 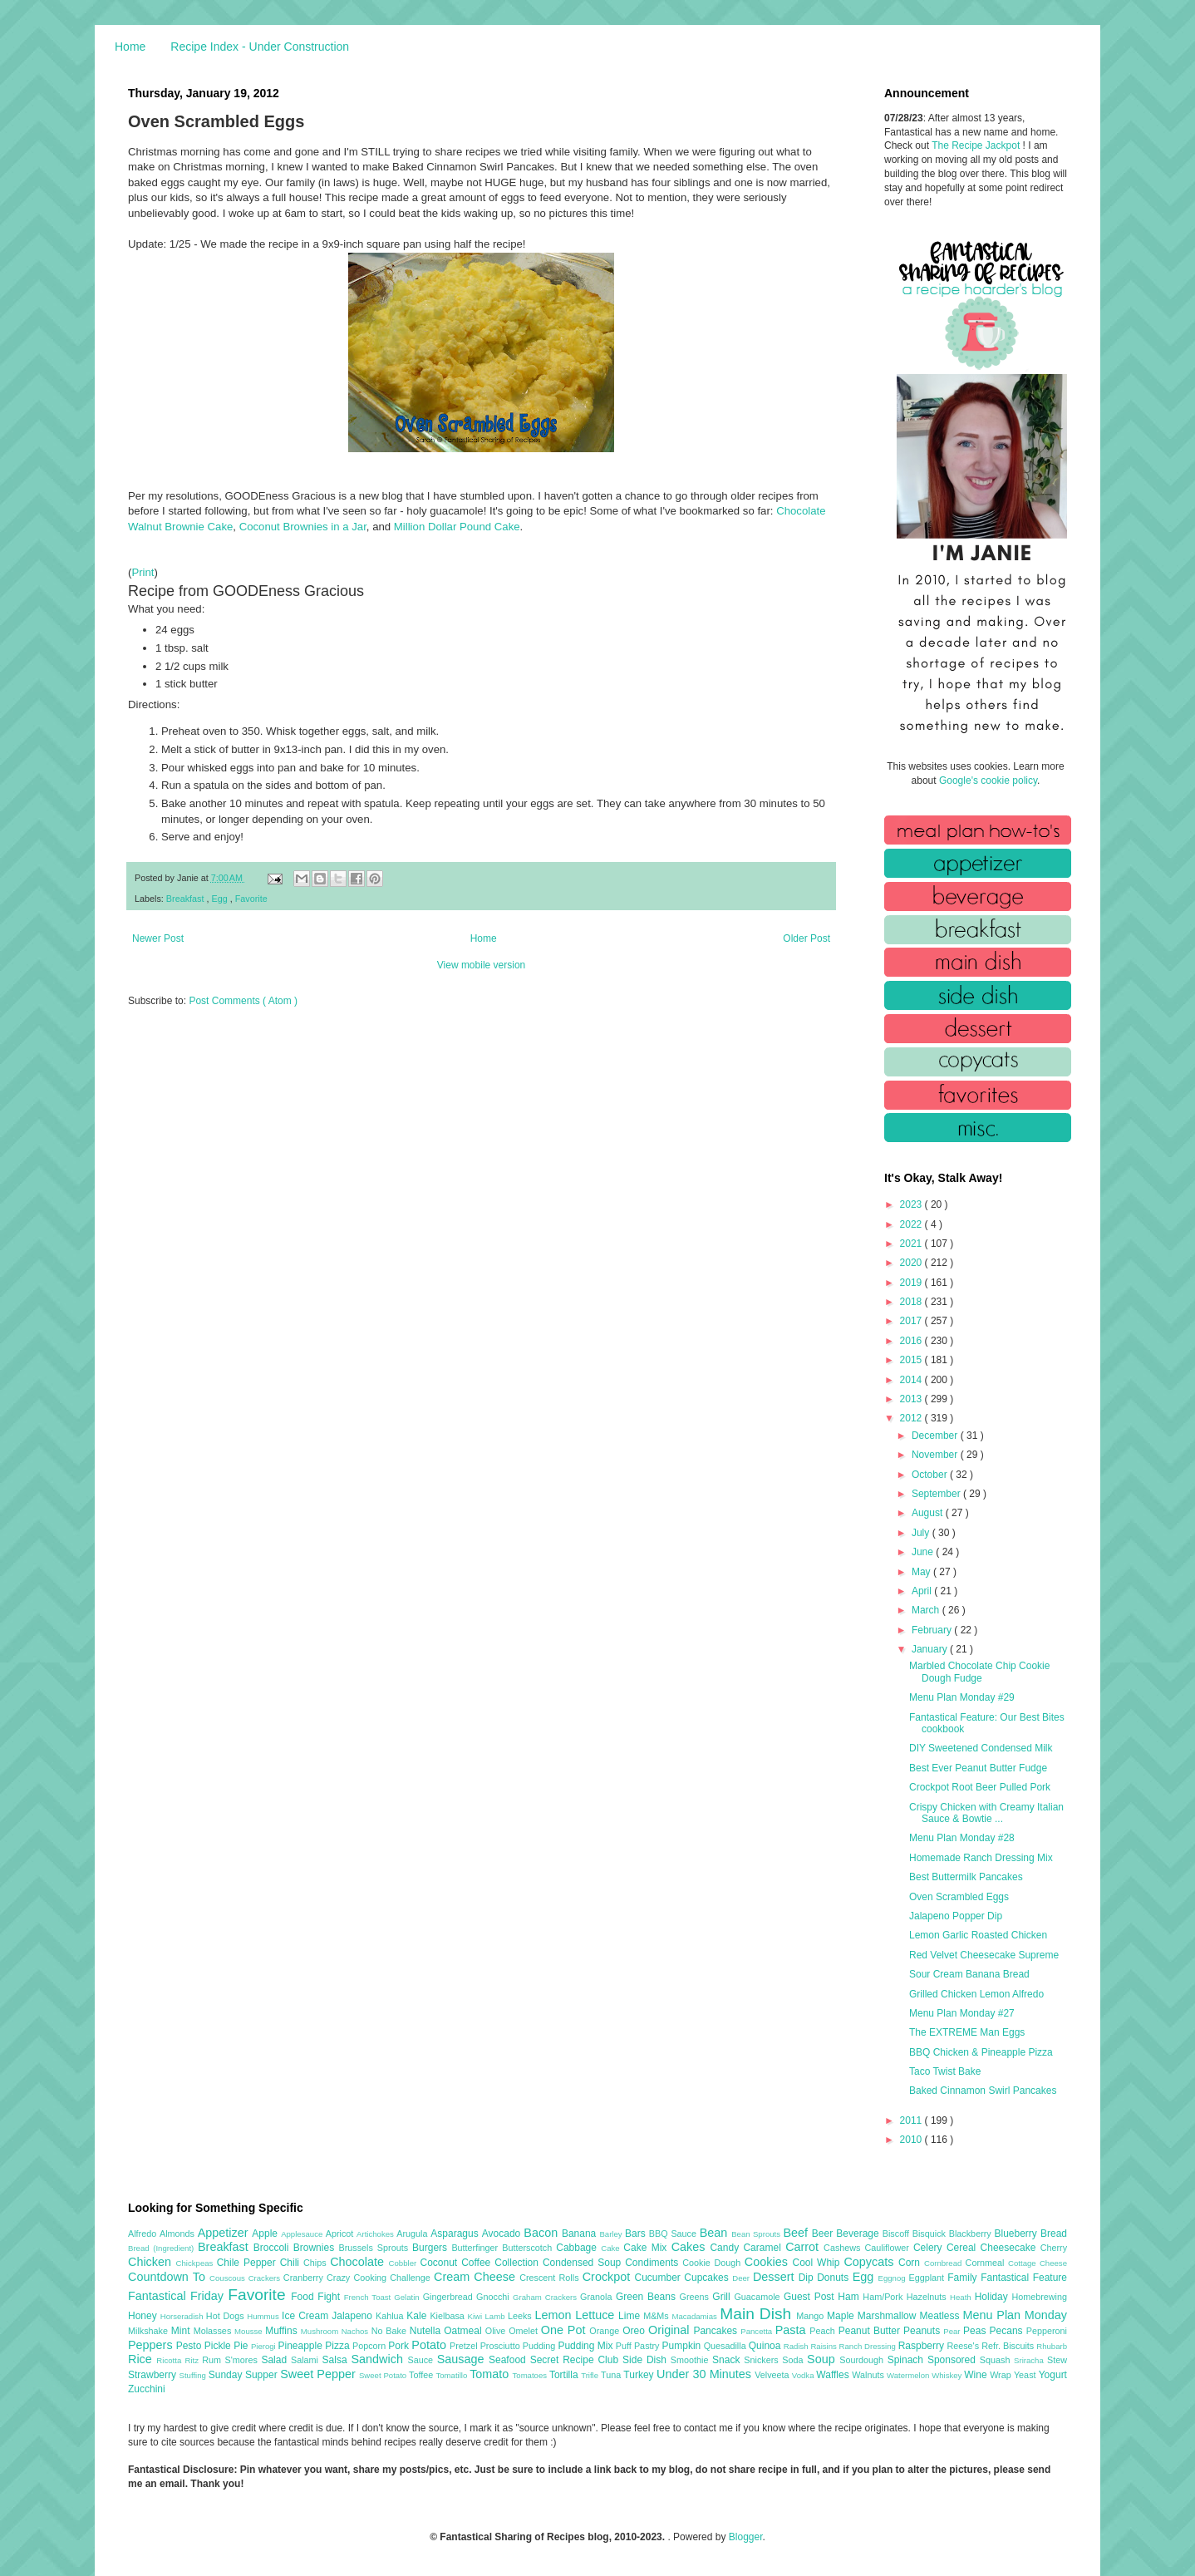 What do you see at coordinates (152, 2261) in the screenshot?
I see `Chicken` at bounding box center [152, 2261].